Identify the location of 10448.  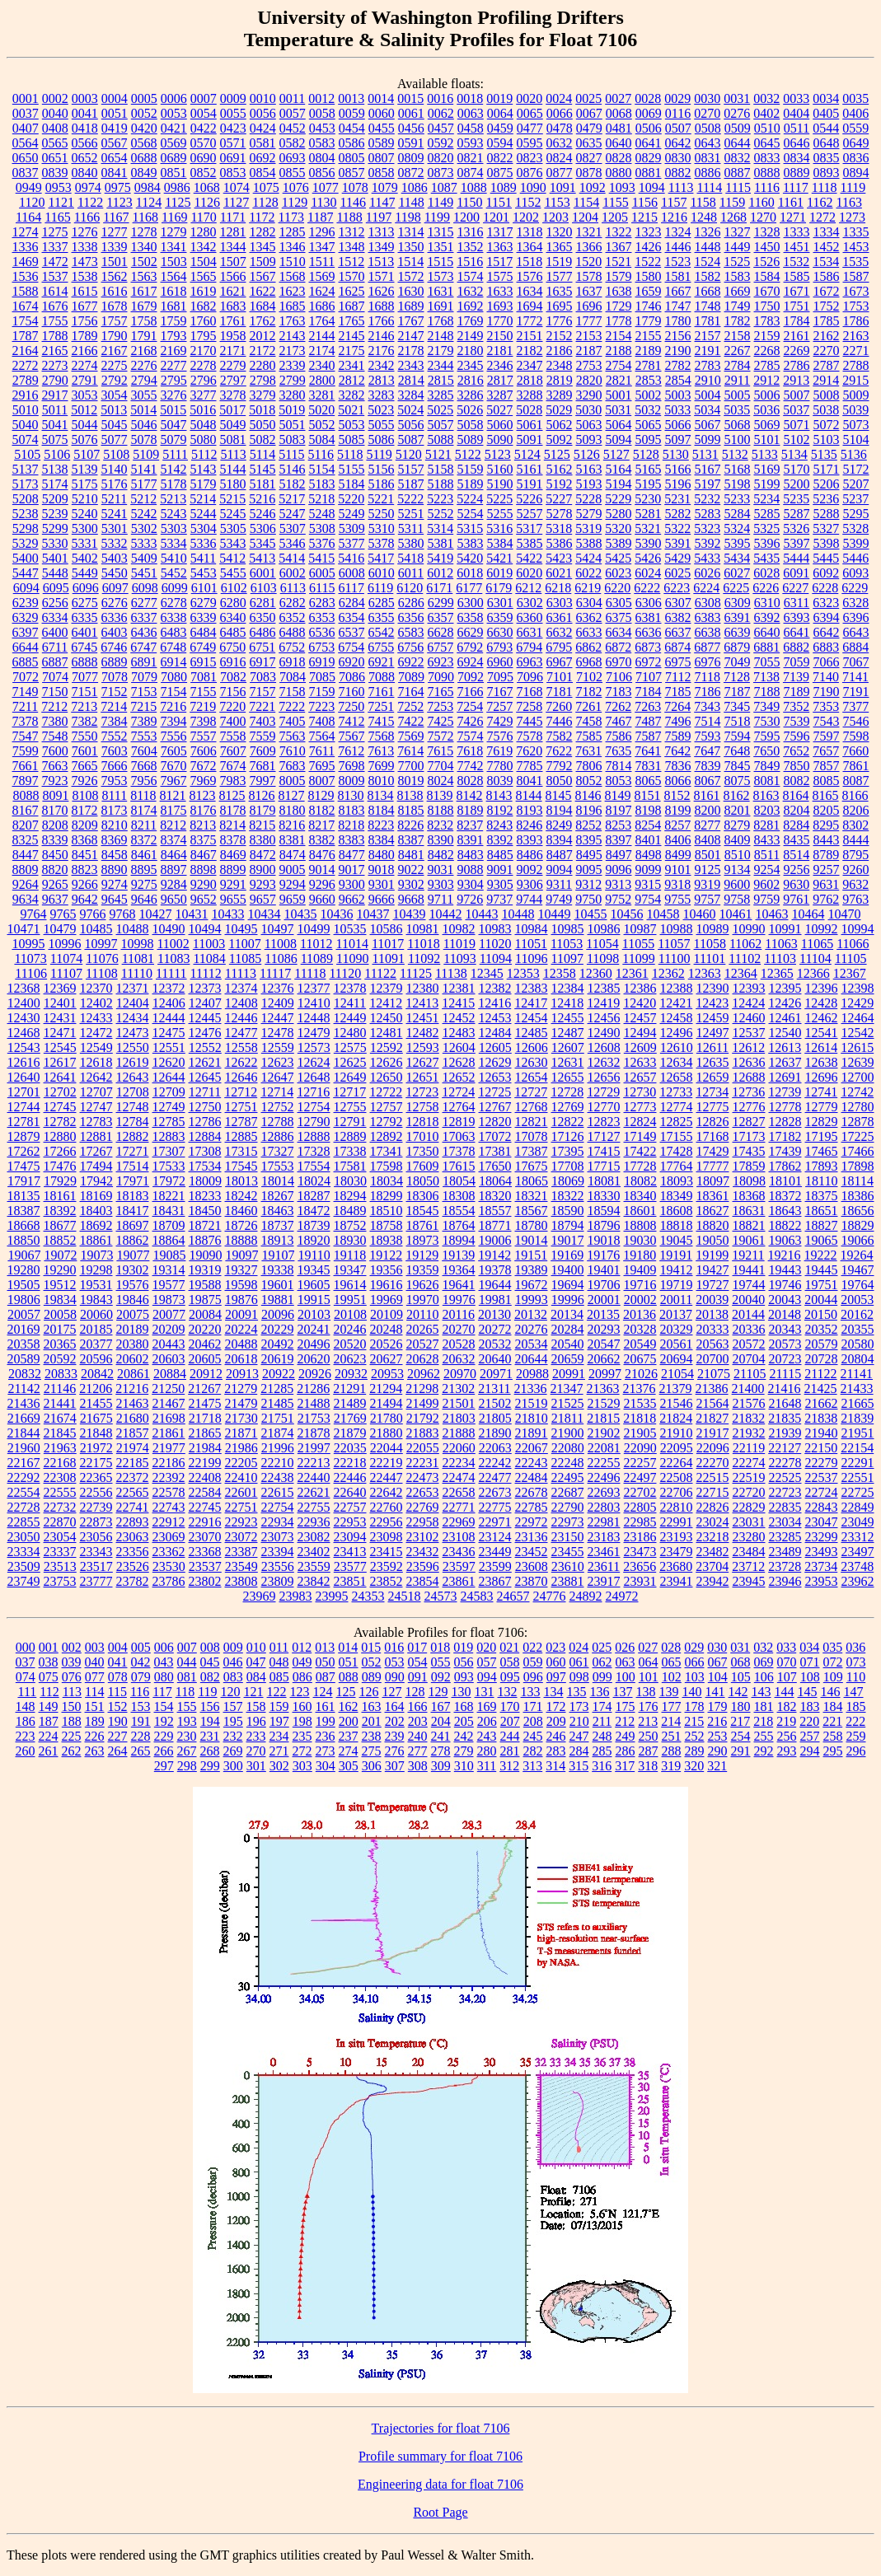
(518, 914).